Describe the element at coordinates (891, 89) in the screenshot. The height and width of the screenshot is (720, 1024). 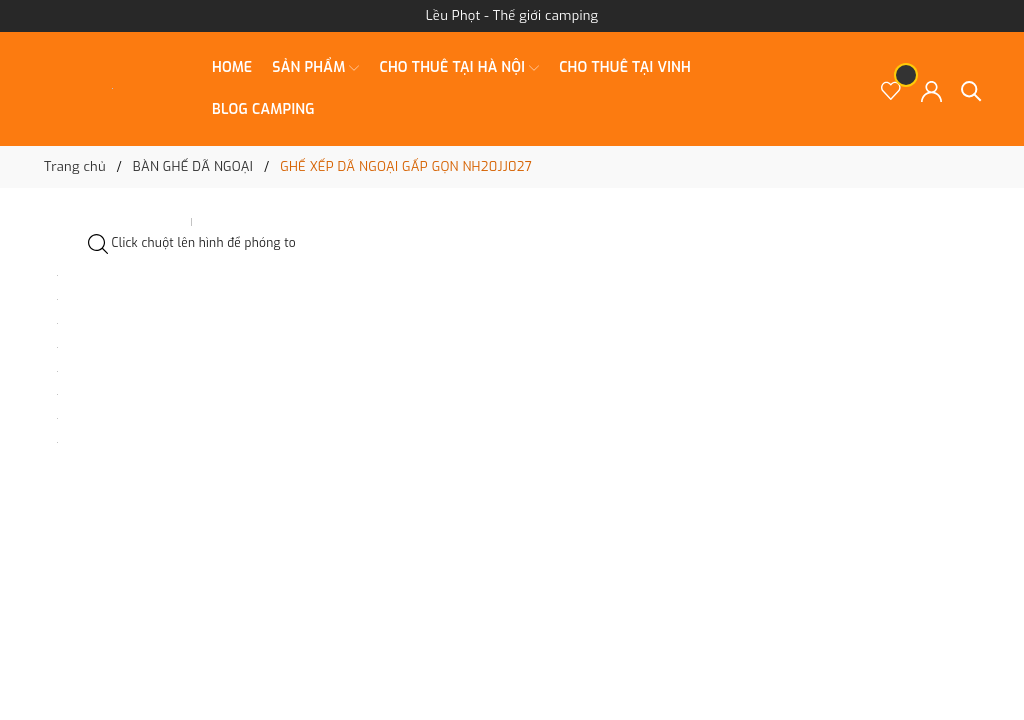
I see `[Sản phẩm Yêu thích]` at that location.